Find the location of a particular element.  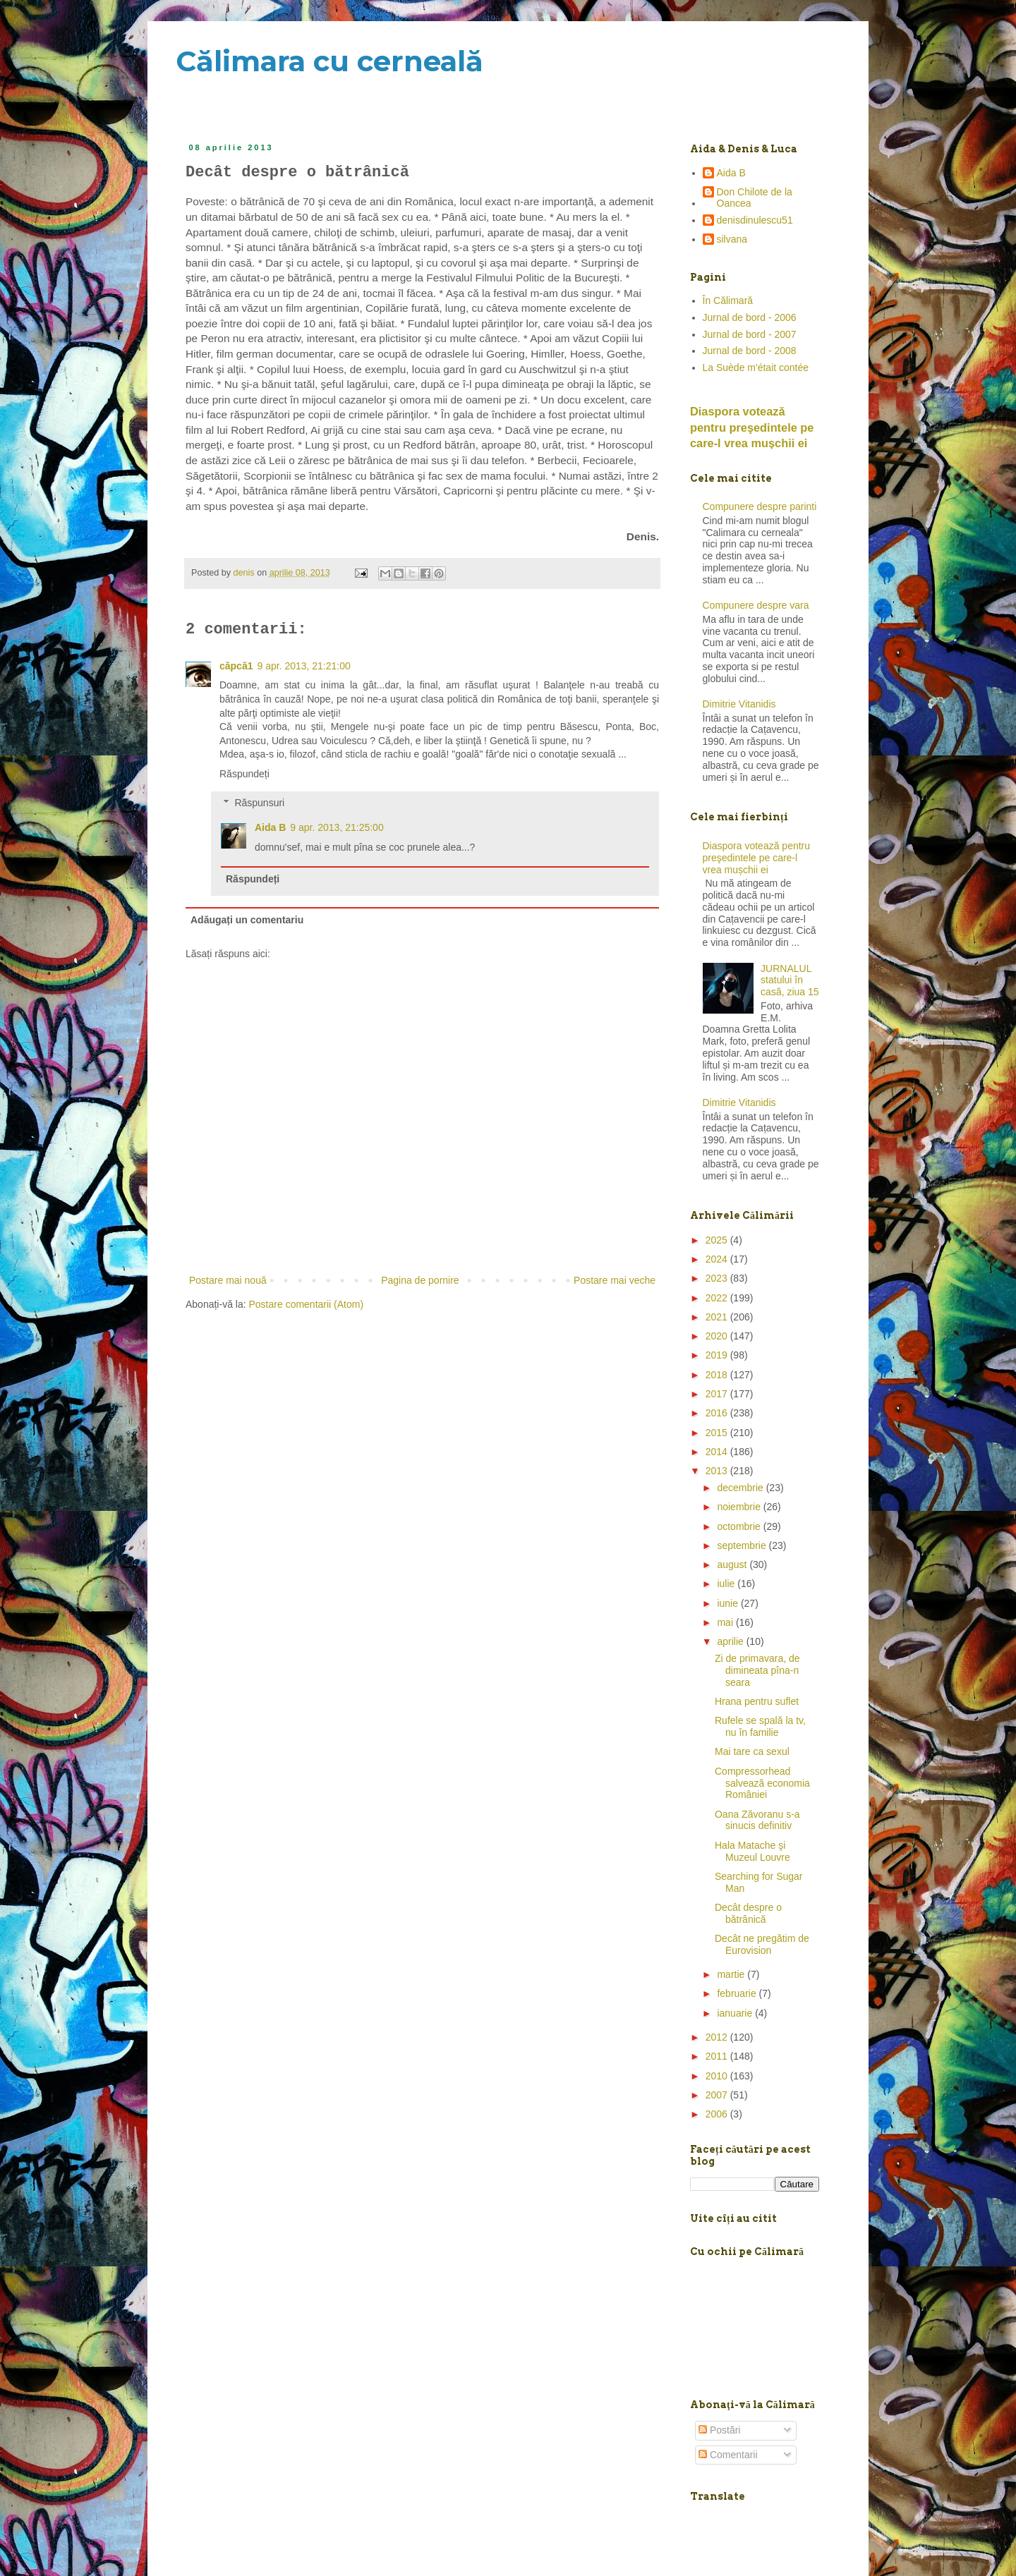

iulie is located at coordinates (727, 1583).